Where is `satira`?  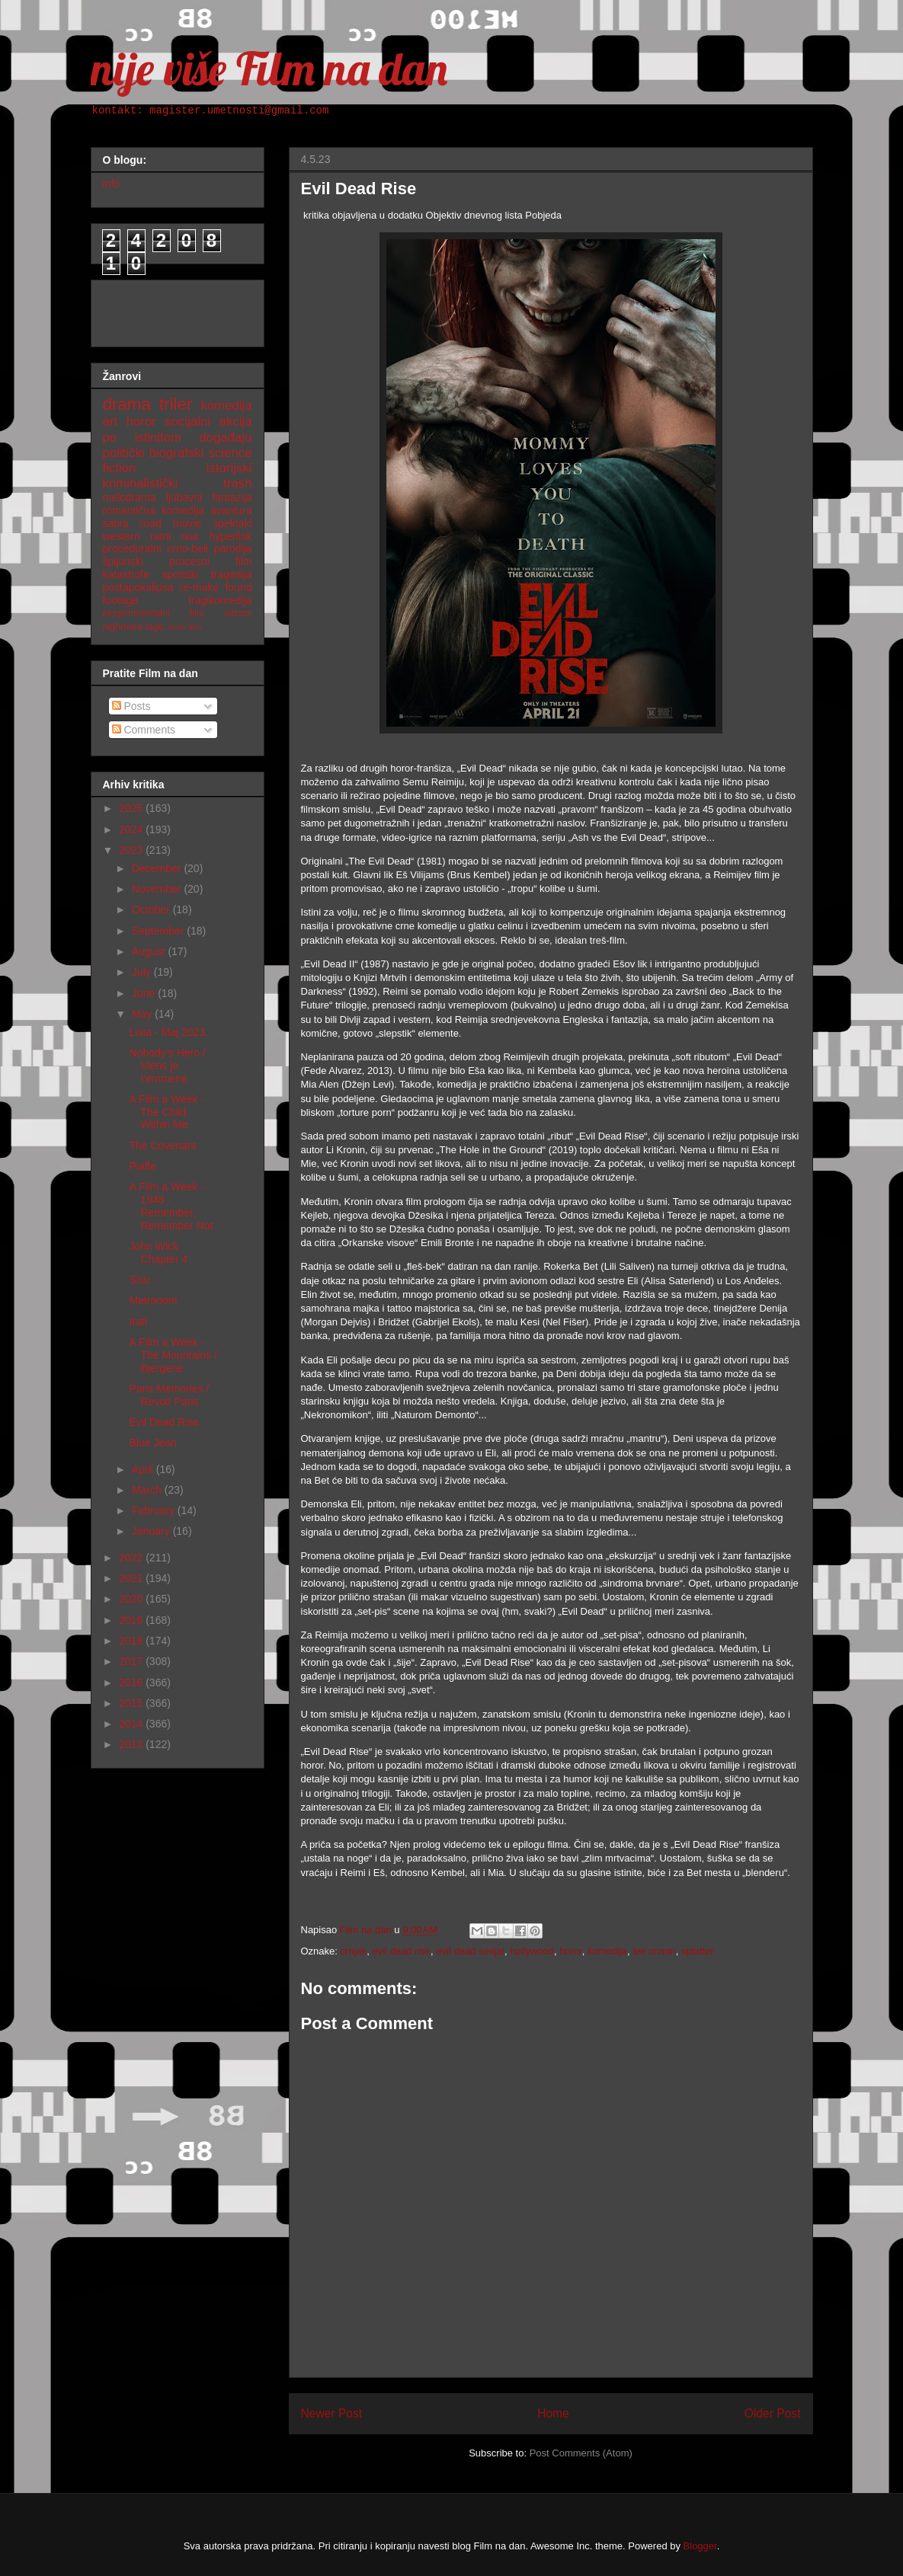
satira is located at coordinates (116, 523).